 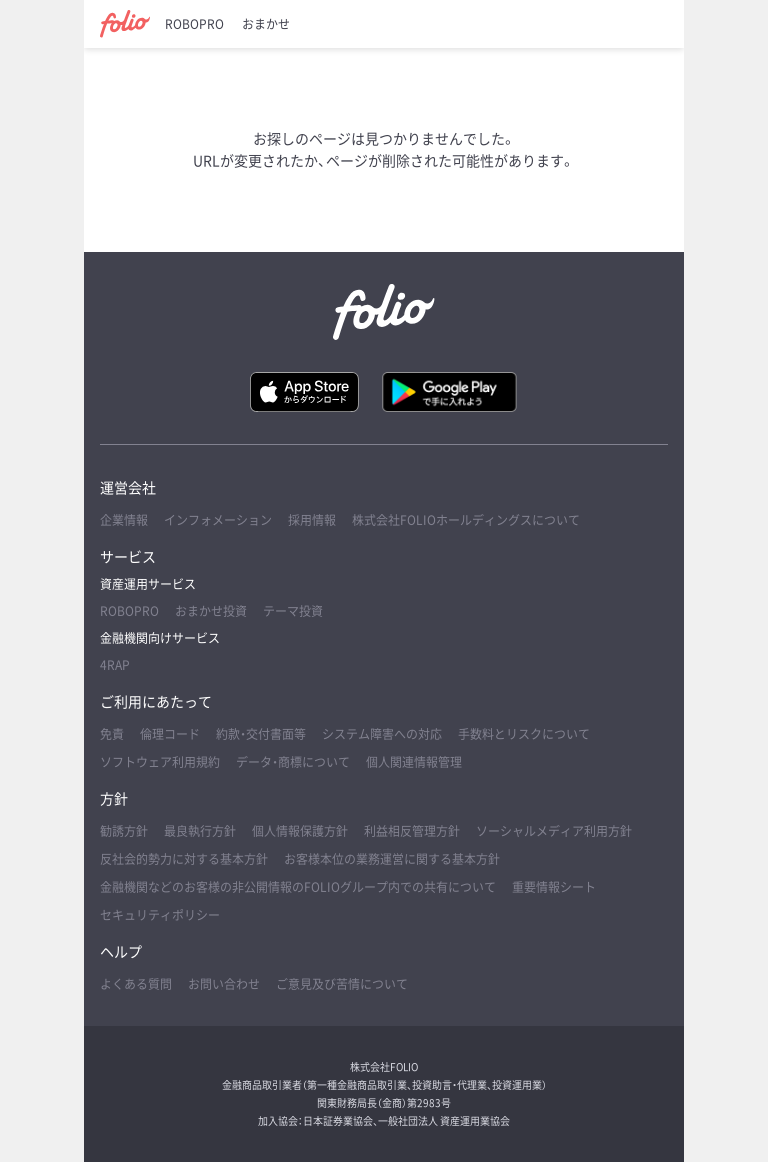 I want to click on システム障害への対応, so click(x=382, y=734).